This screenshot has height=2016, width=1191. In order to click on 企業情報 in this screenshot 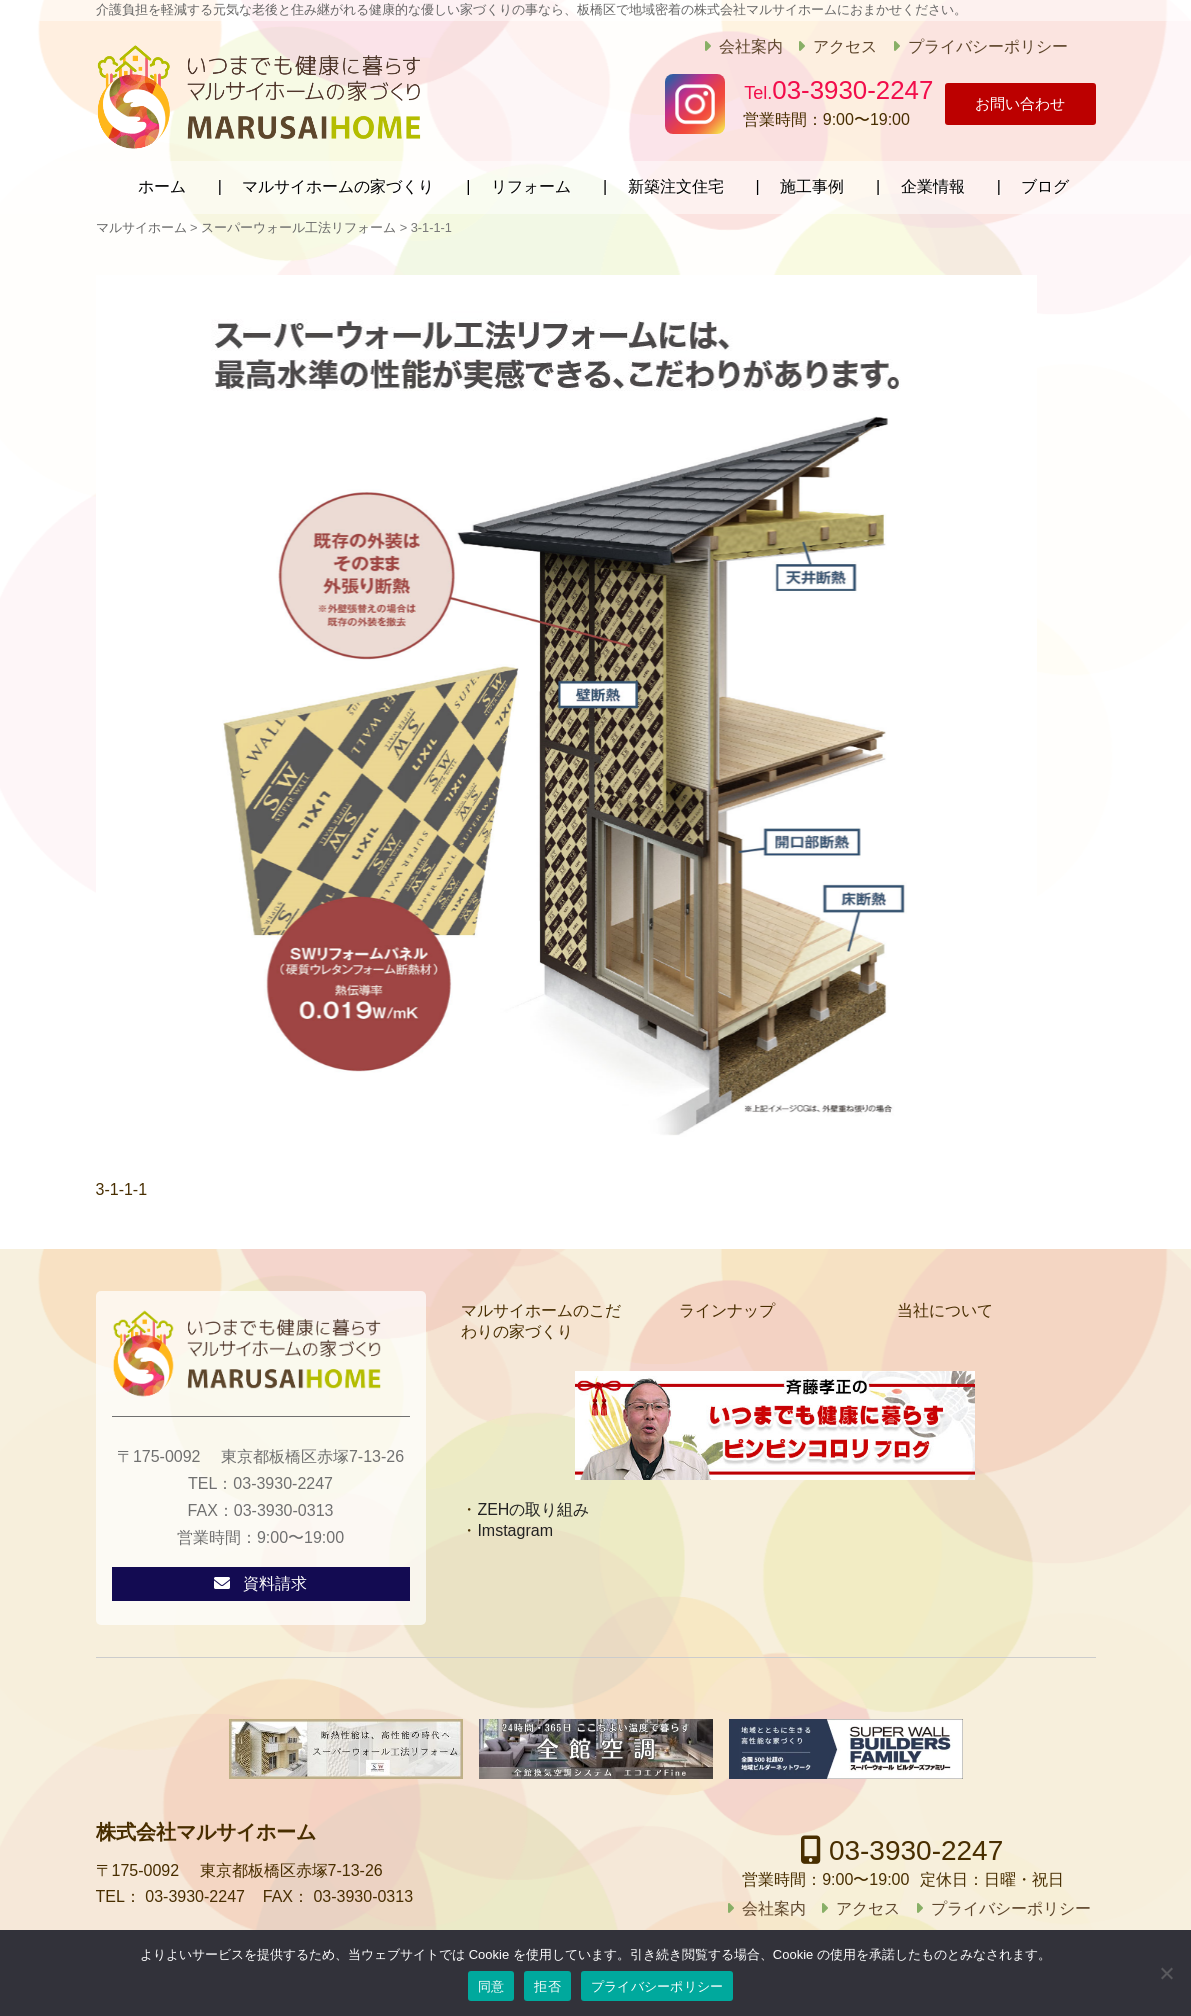, I will do `click(933, 182)`.